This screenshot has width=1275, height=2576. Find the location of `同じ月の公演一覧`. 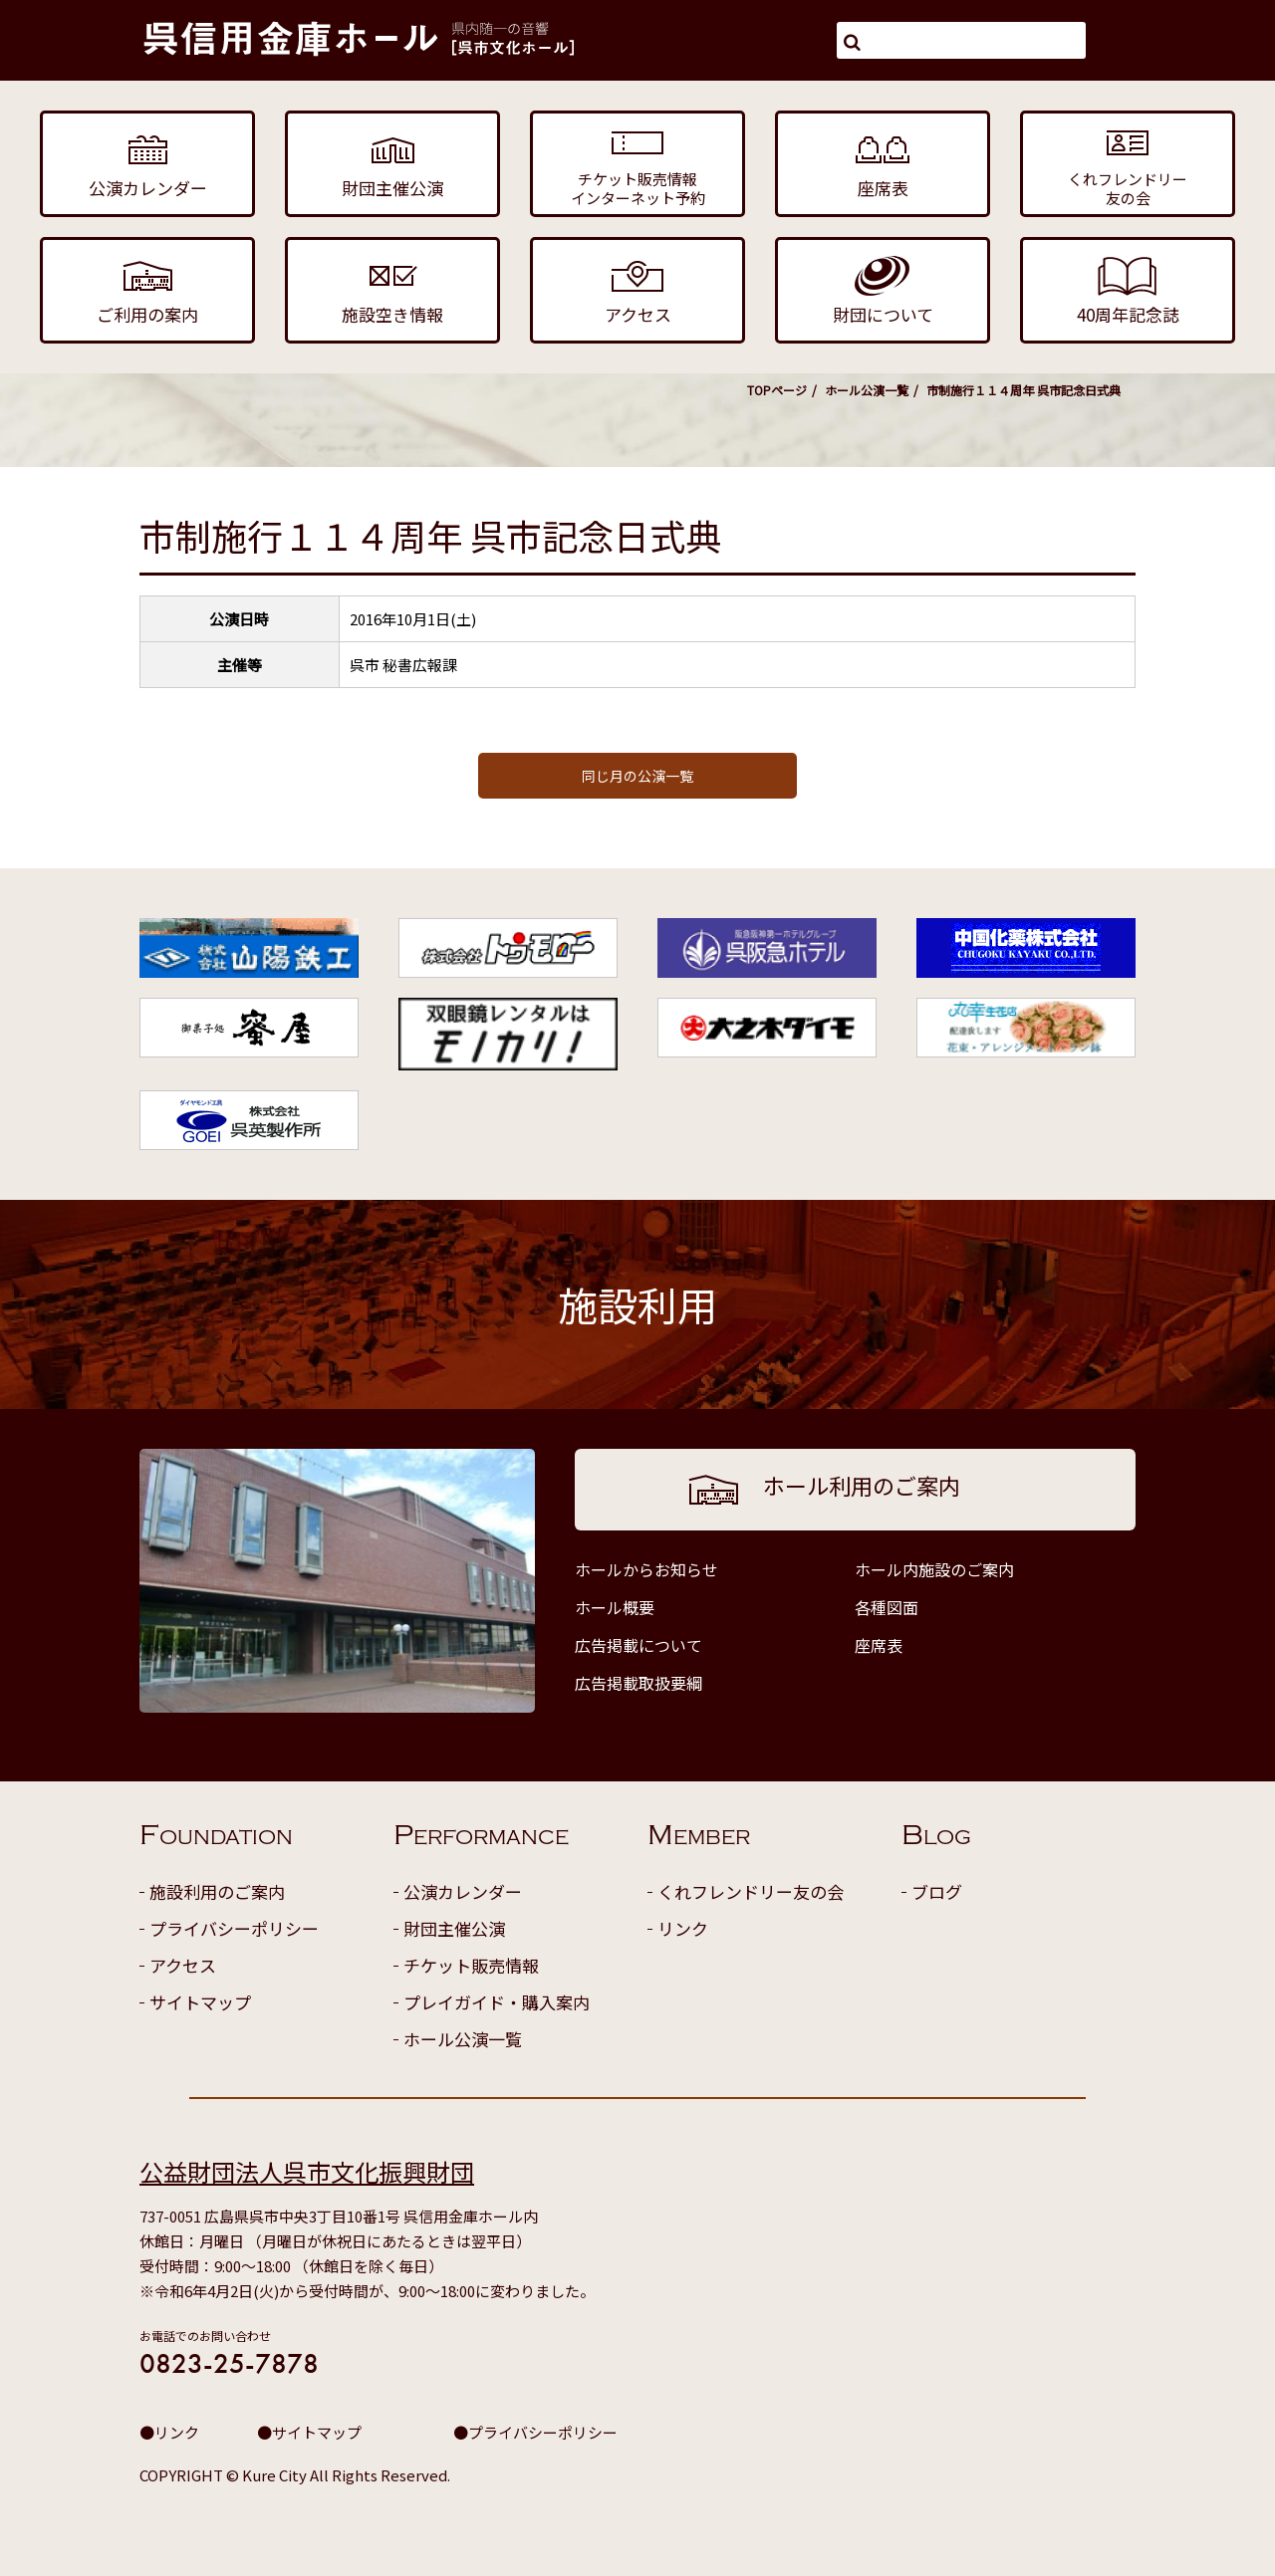

同じ月の公演一覧 is located at coordinates (637, 776).